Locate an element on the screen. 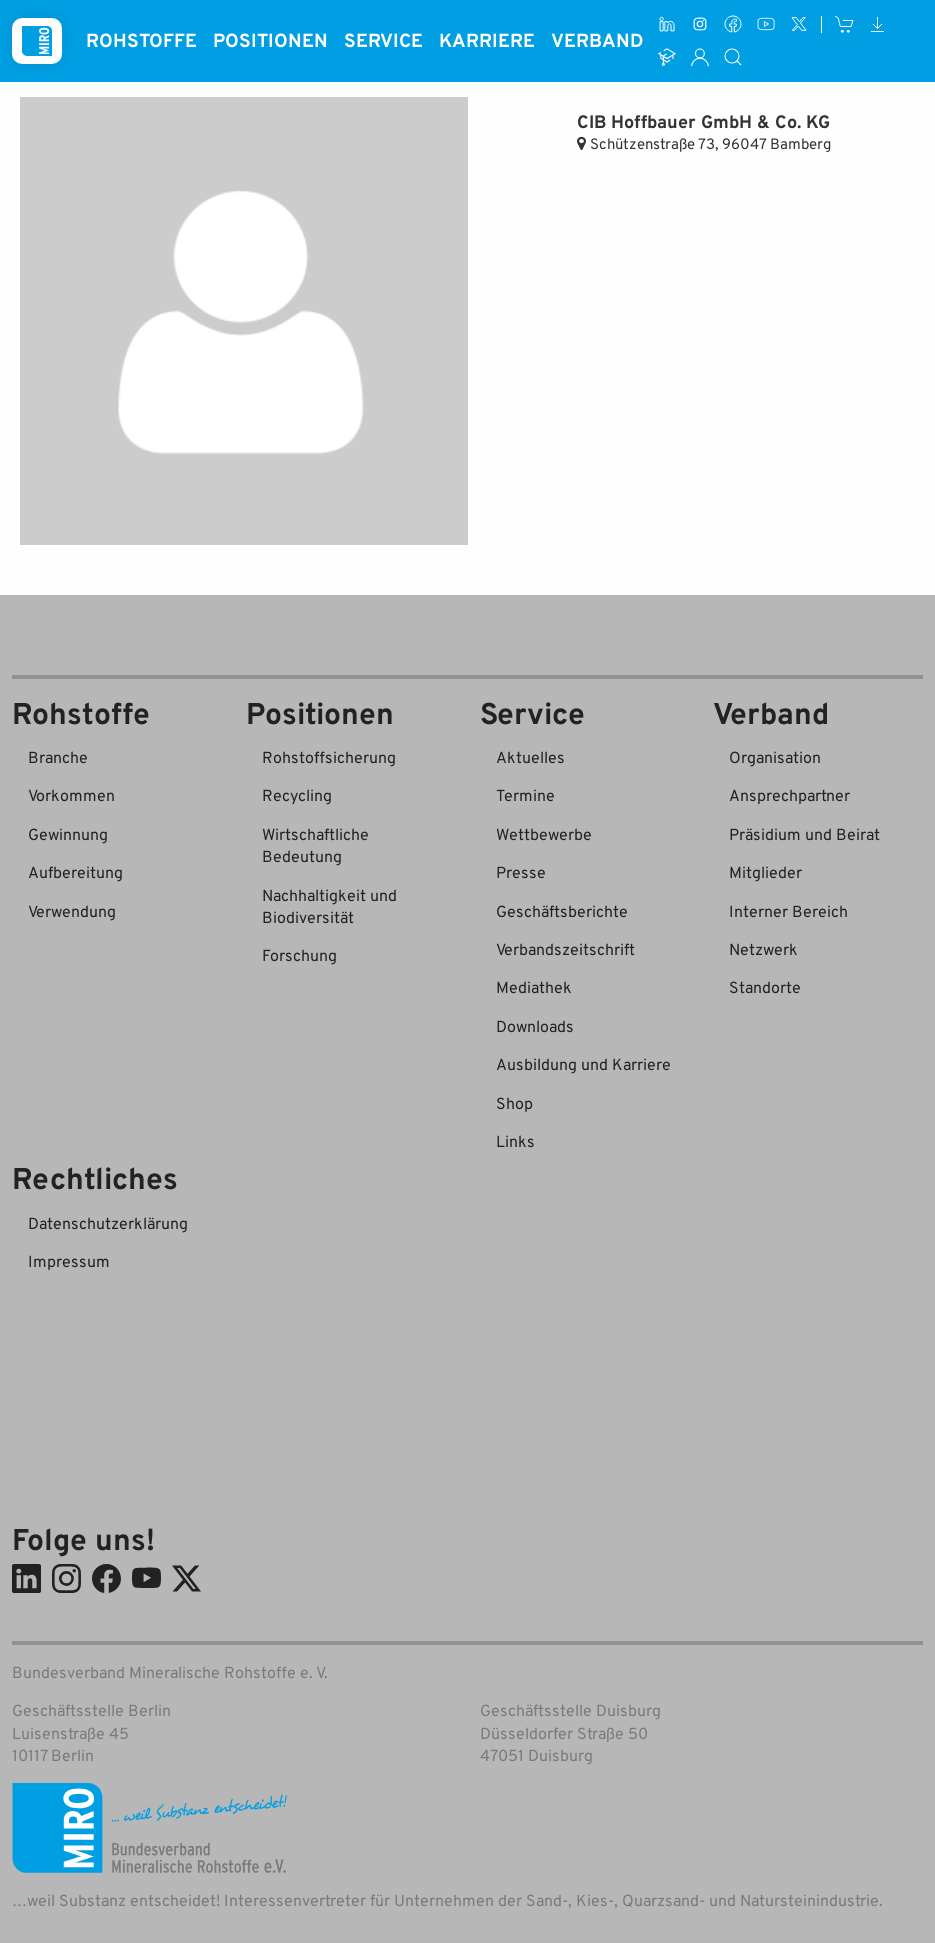  Datenschutzerklärung is located at coordinates (108, 1223).